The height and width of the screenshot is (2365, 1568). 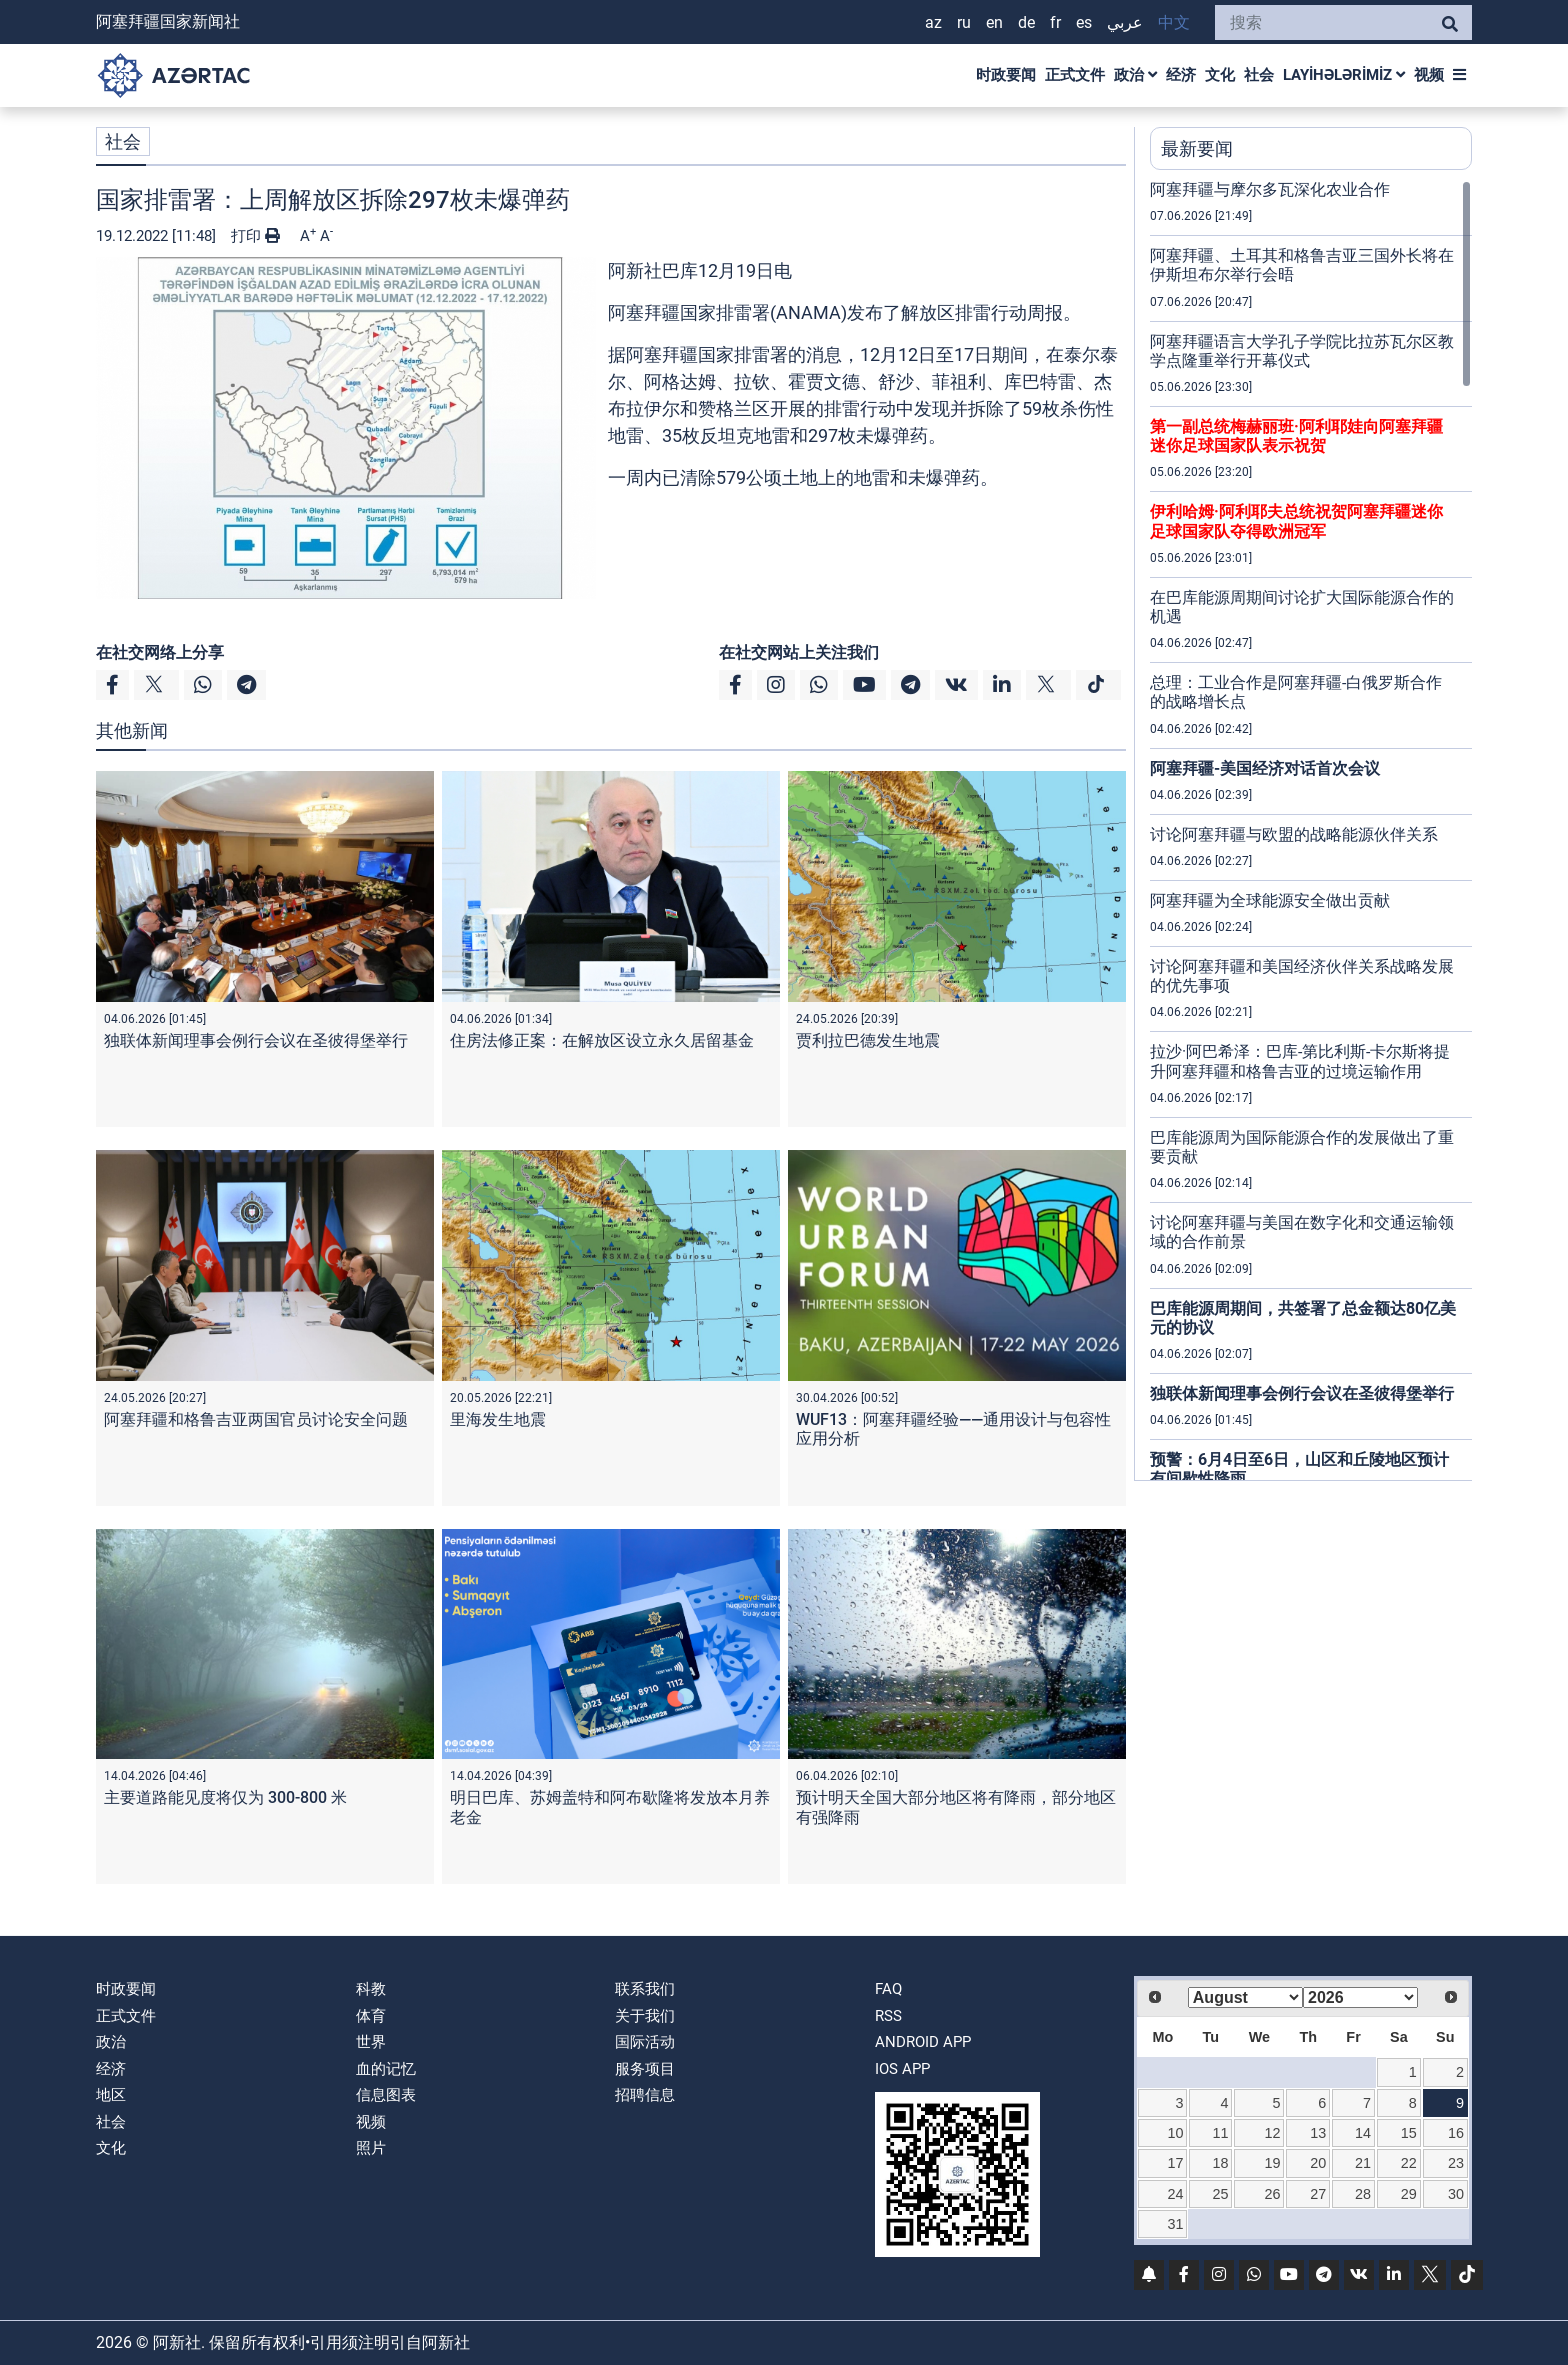 What do you see at coordinates (1302, 351) in the screenshot?
I see `阿塞拜疆语言大学孔子学院比拉苏瓦尔区教学点隆重举行开幕仪式` at bounding box center [1302, 351].